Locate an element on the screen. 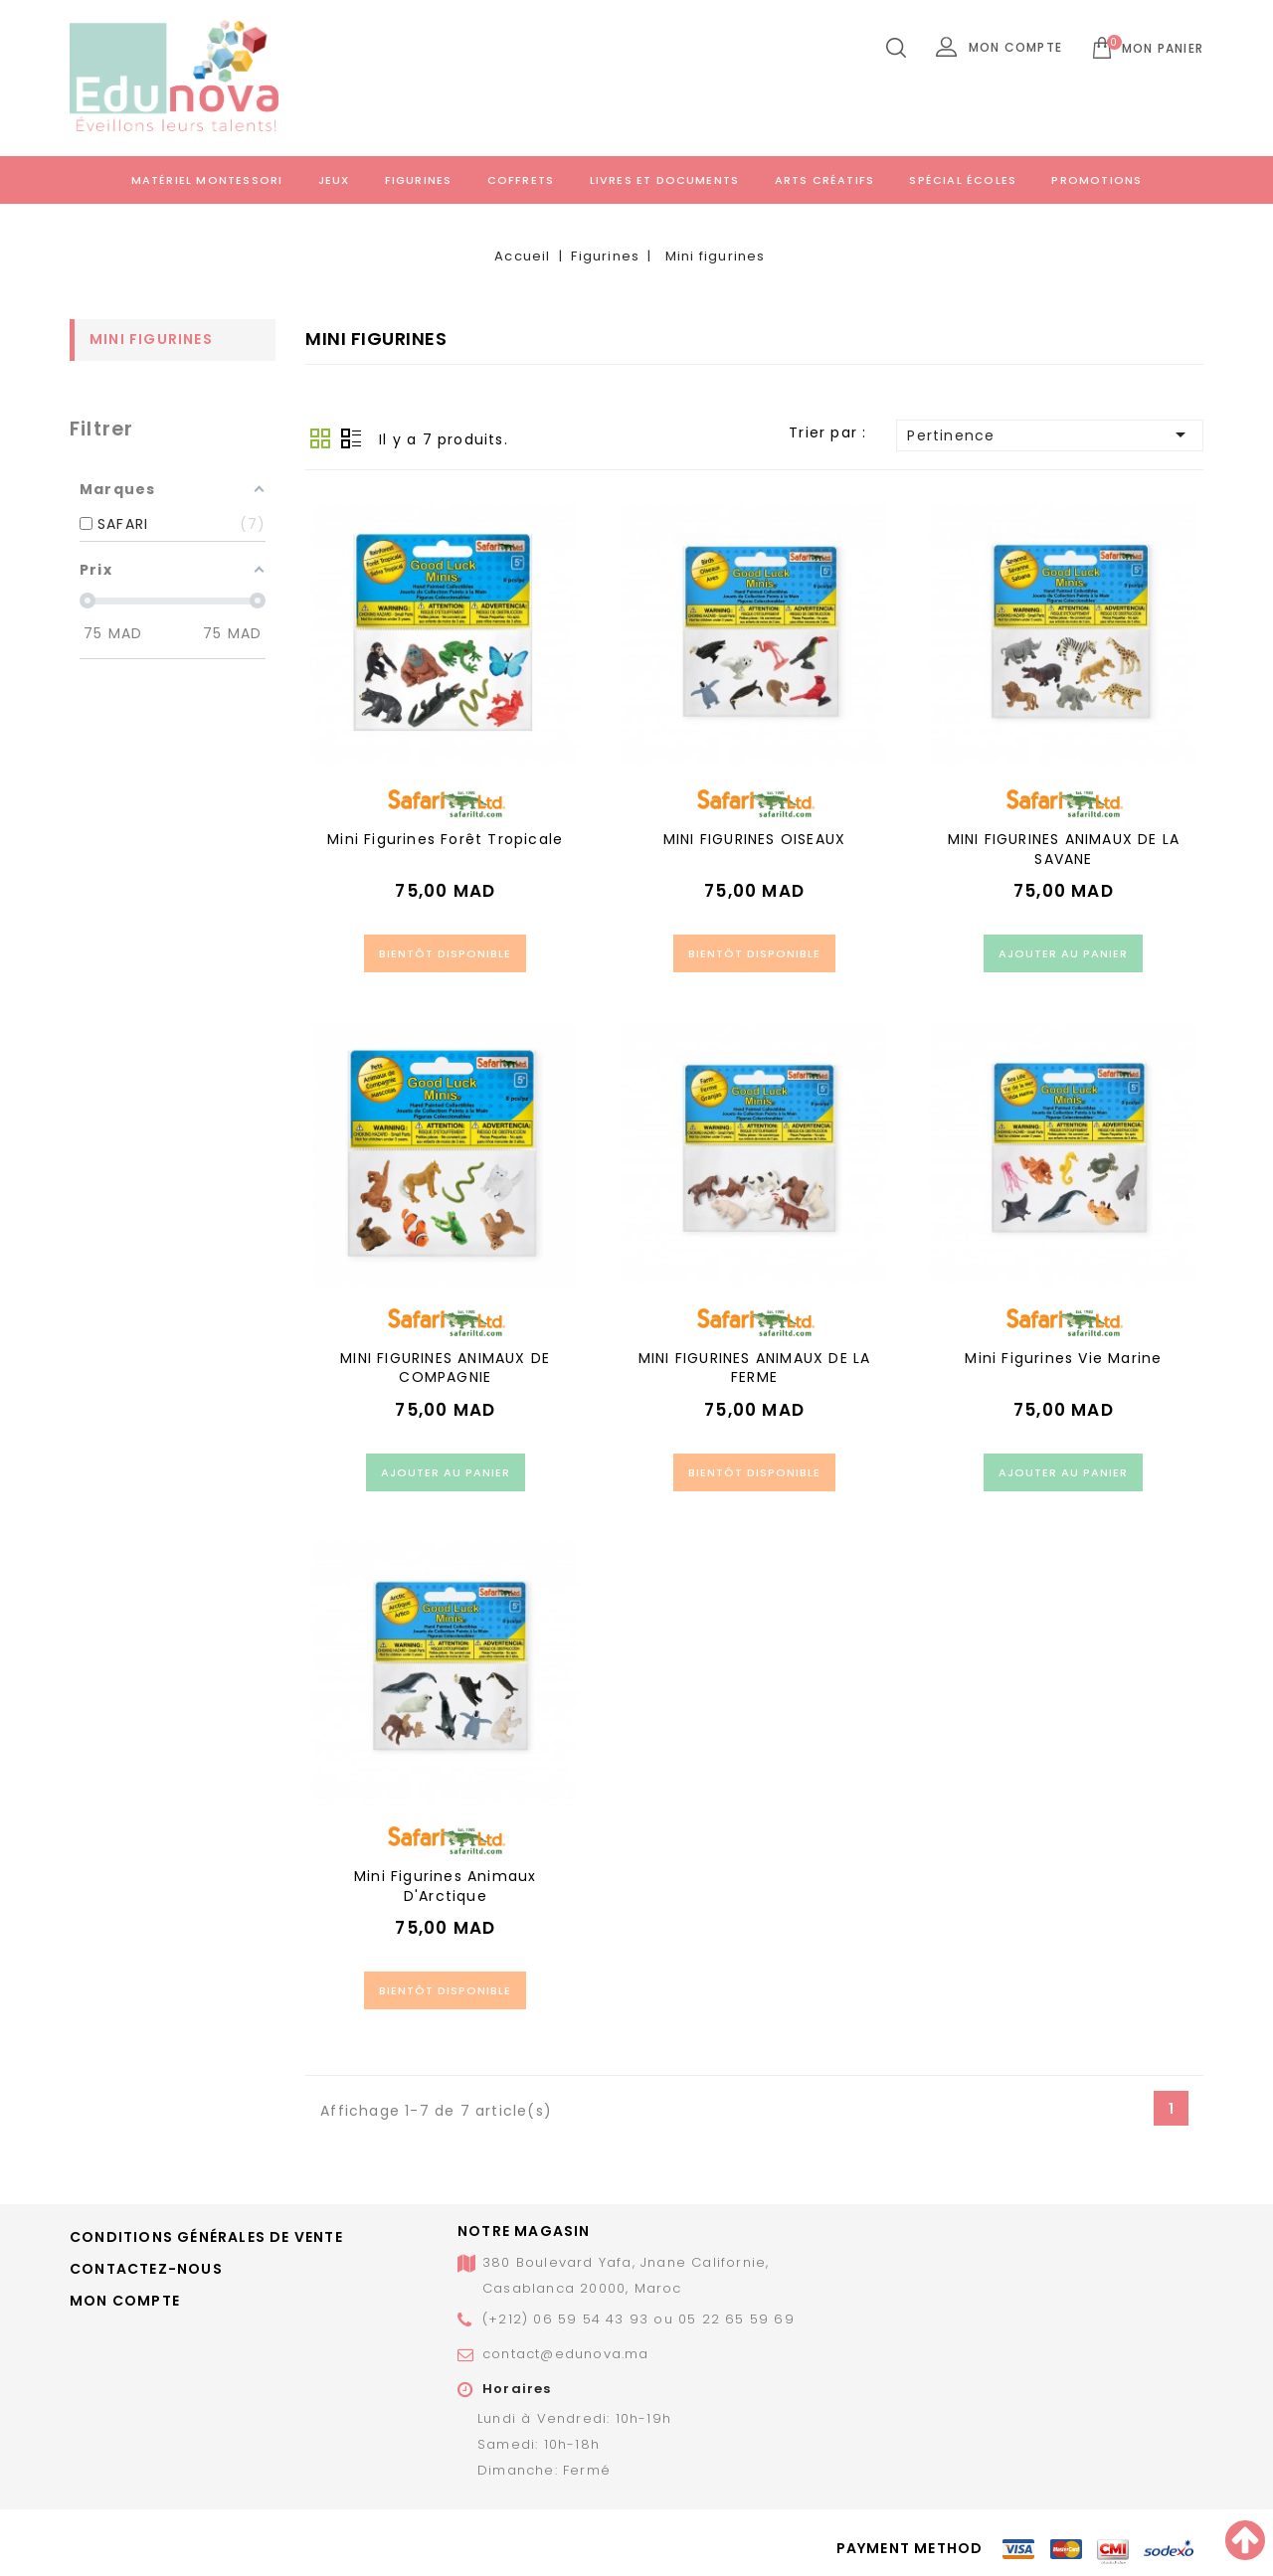 The image size is (1273, 2576). Contactez-nous is located at coordinates (146, 2269).